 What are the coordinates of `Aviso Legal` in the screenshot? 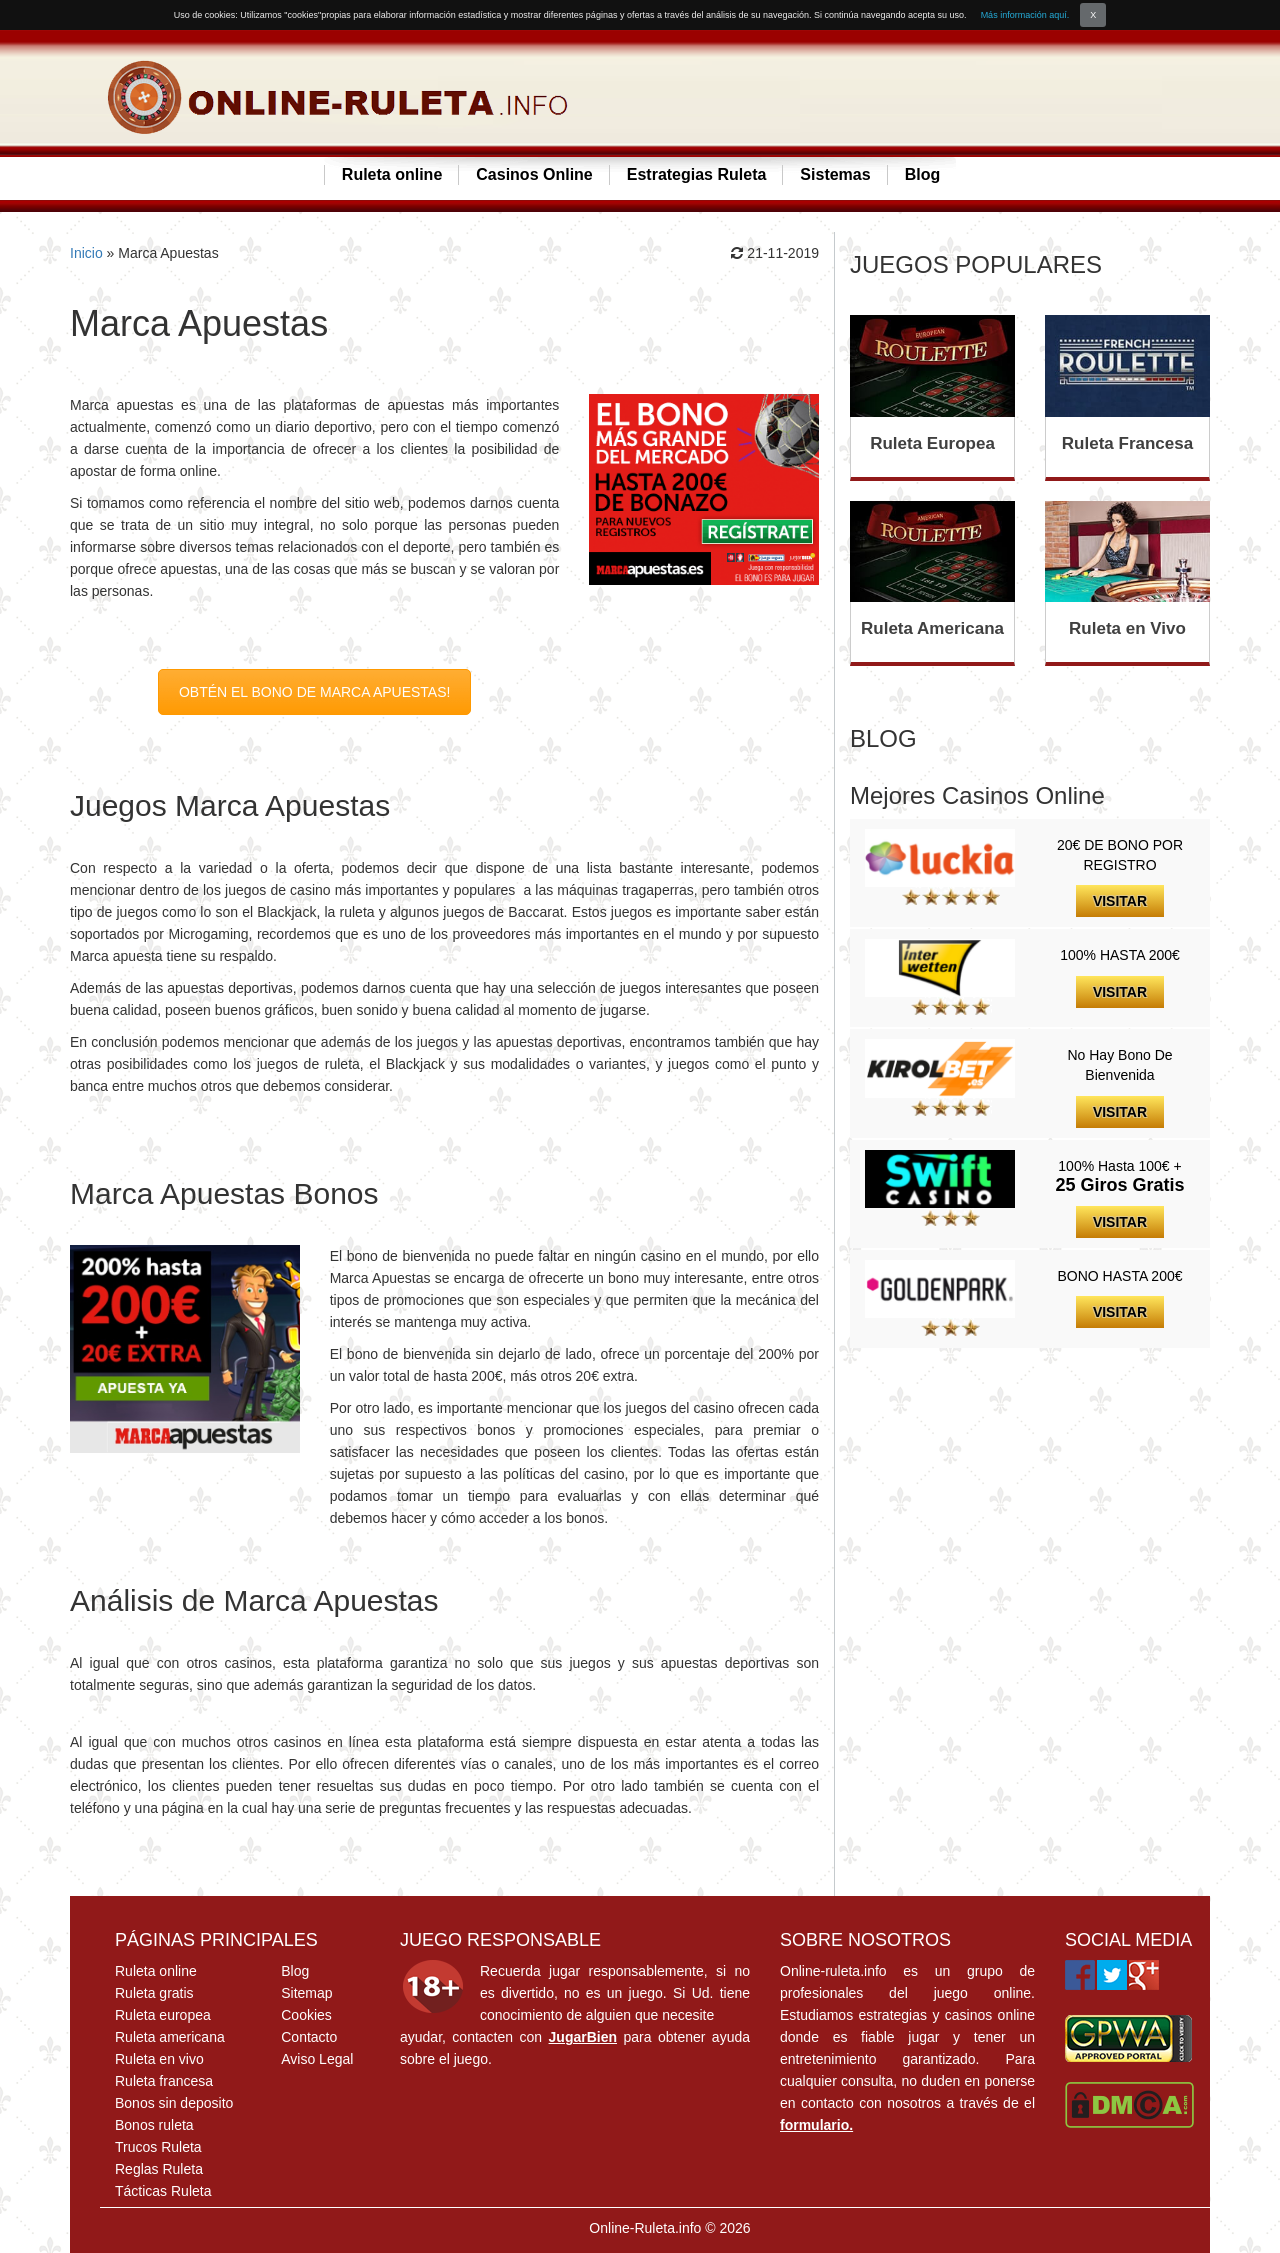 It's located at (317, 2059).